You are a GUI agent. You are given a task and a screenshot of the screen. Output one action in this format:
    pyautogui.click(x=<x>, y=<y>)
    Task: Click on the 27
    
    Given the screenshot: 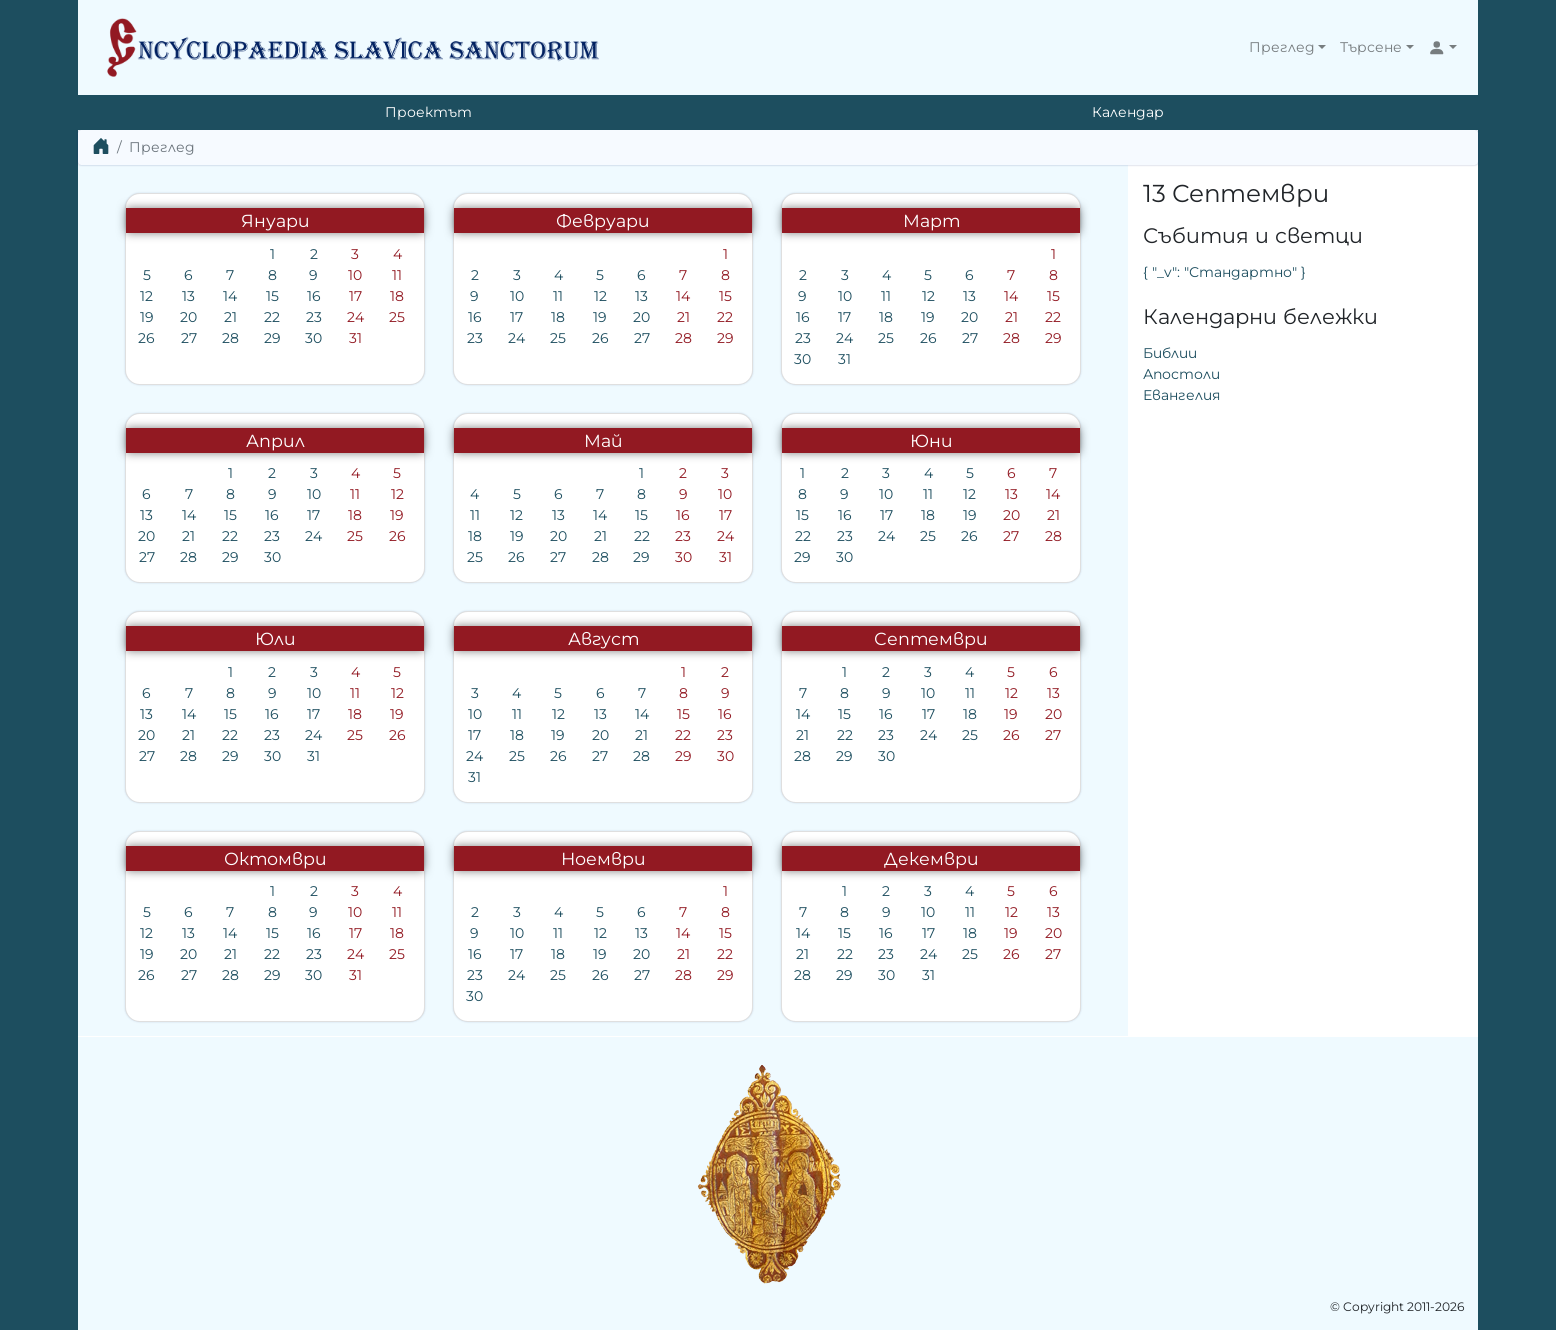 What is the action you would take?
    pyautogui.click(x=189, y=338)
    